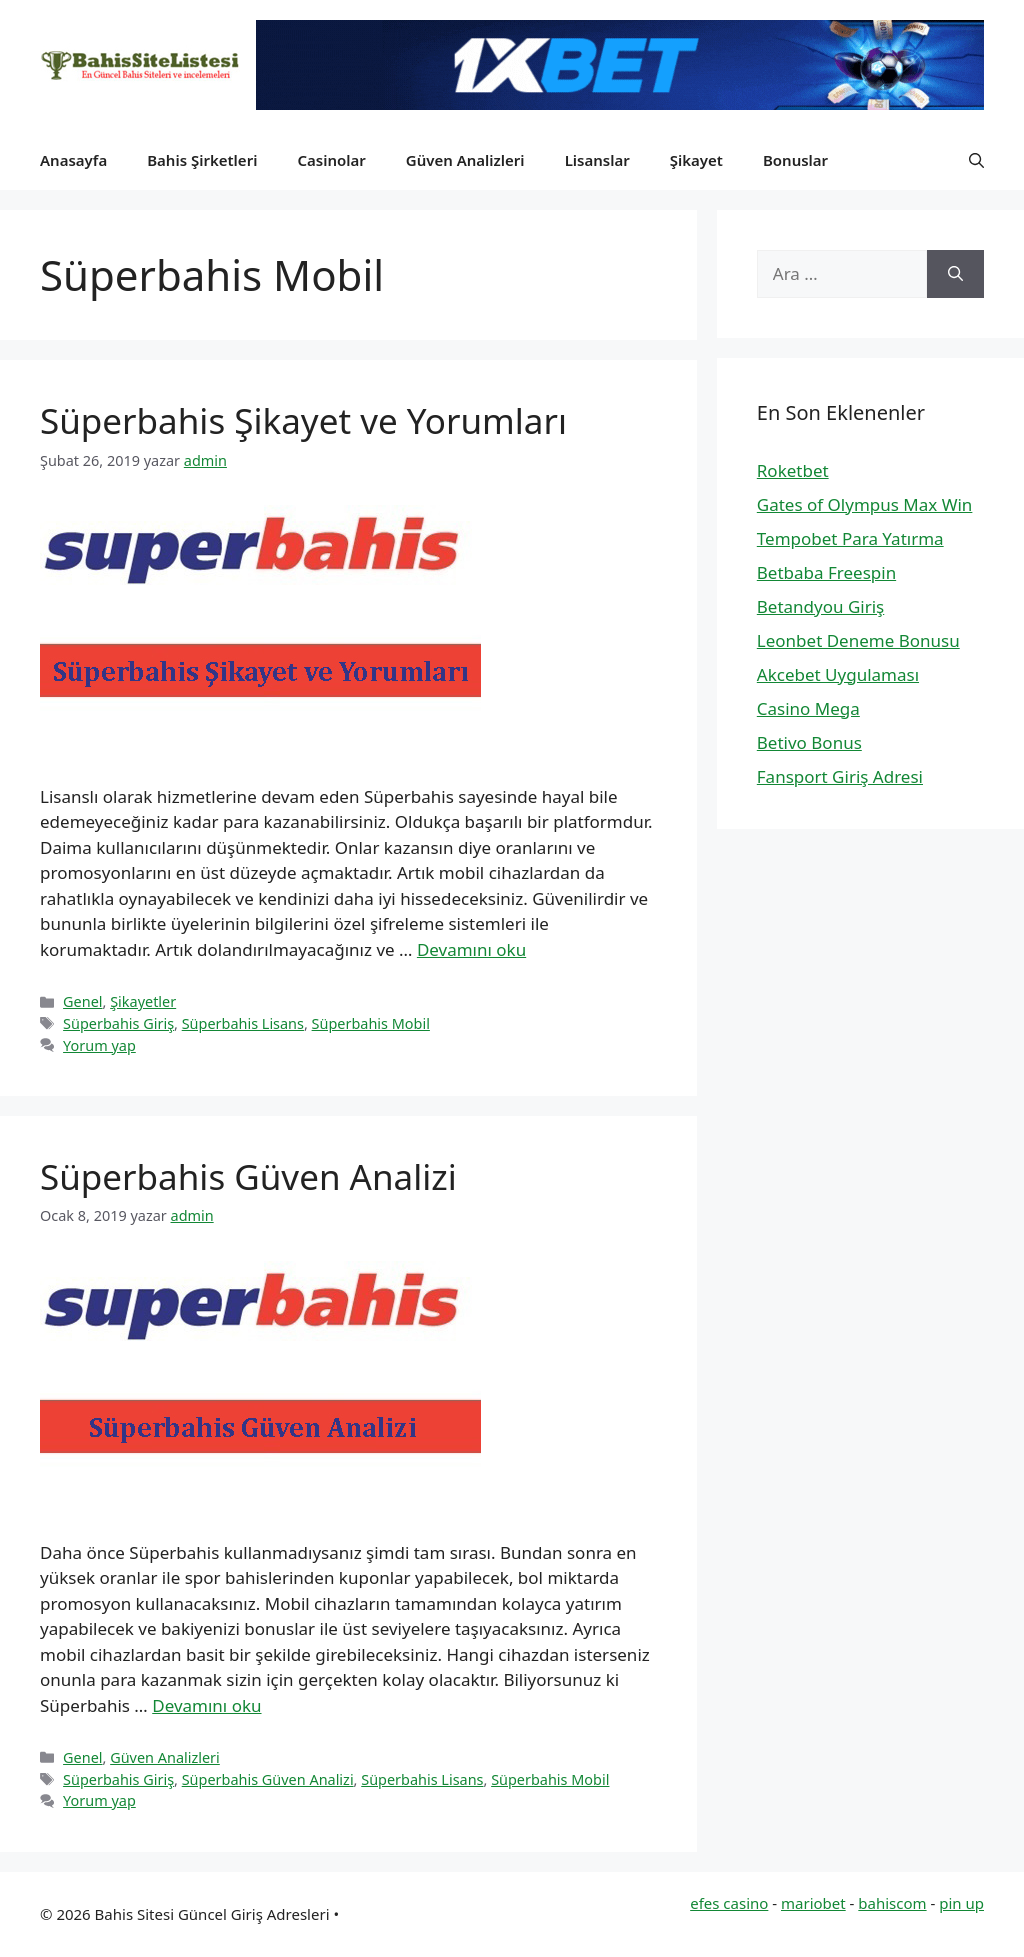 The width and height of the screenshot is (1024, 1957). I want to click on [button], so click(976, 160).